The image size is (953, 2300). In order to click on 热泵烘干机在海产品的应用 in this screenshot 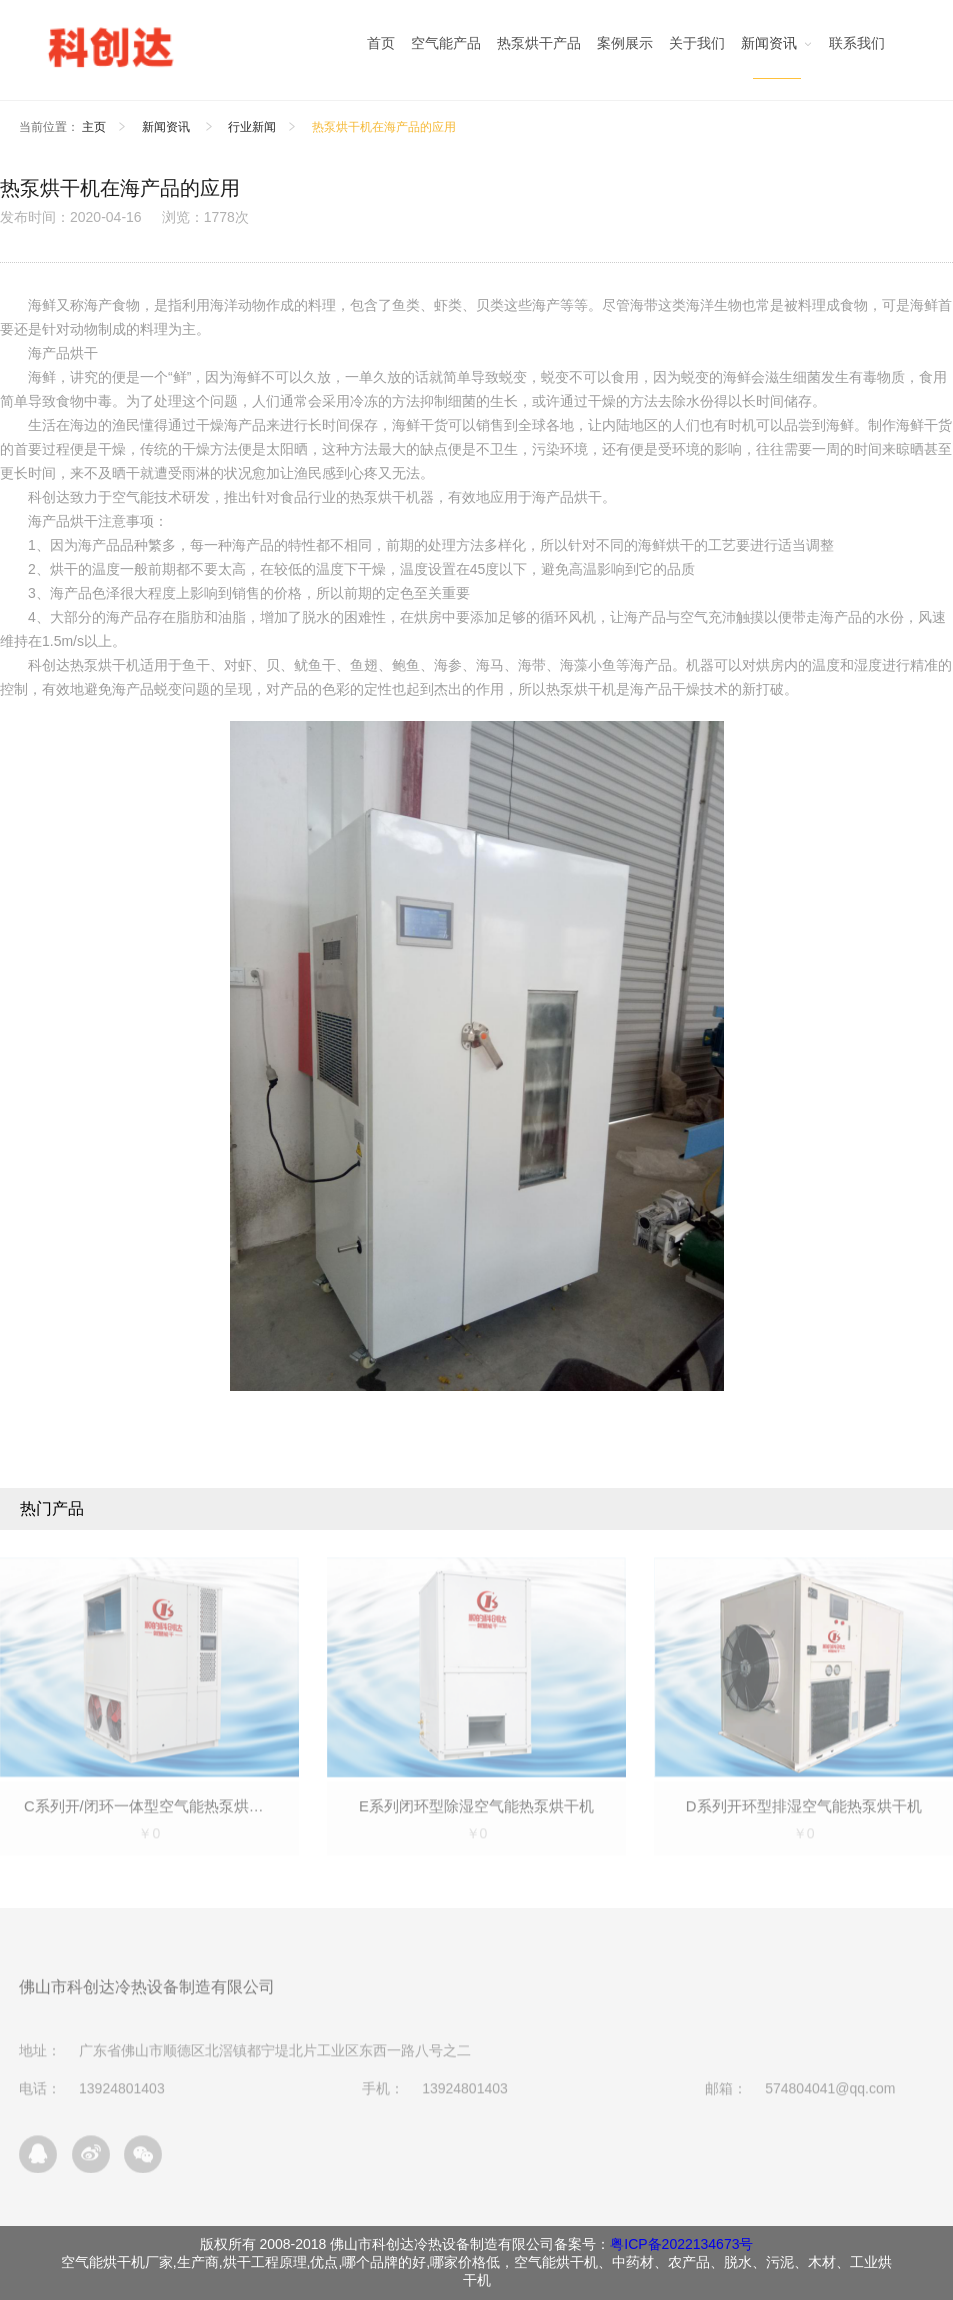, I will do `click(384, 127)`.